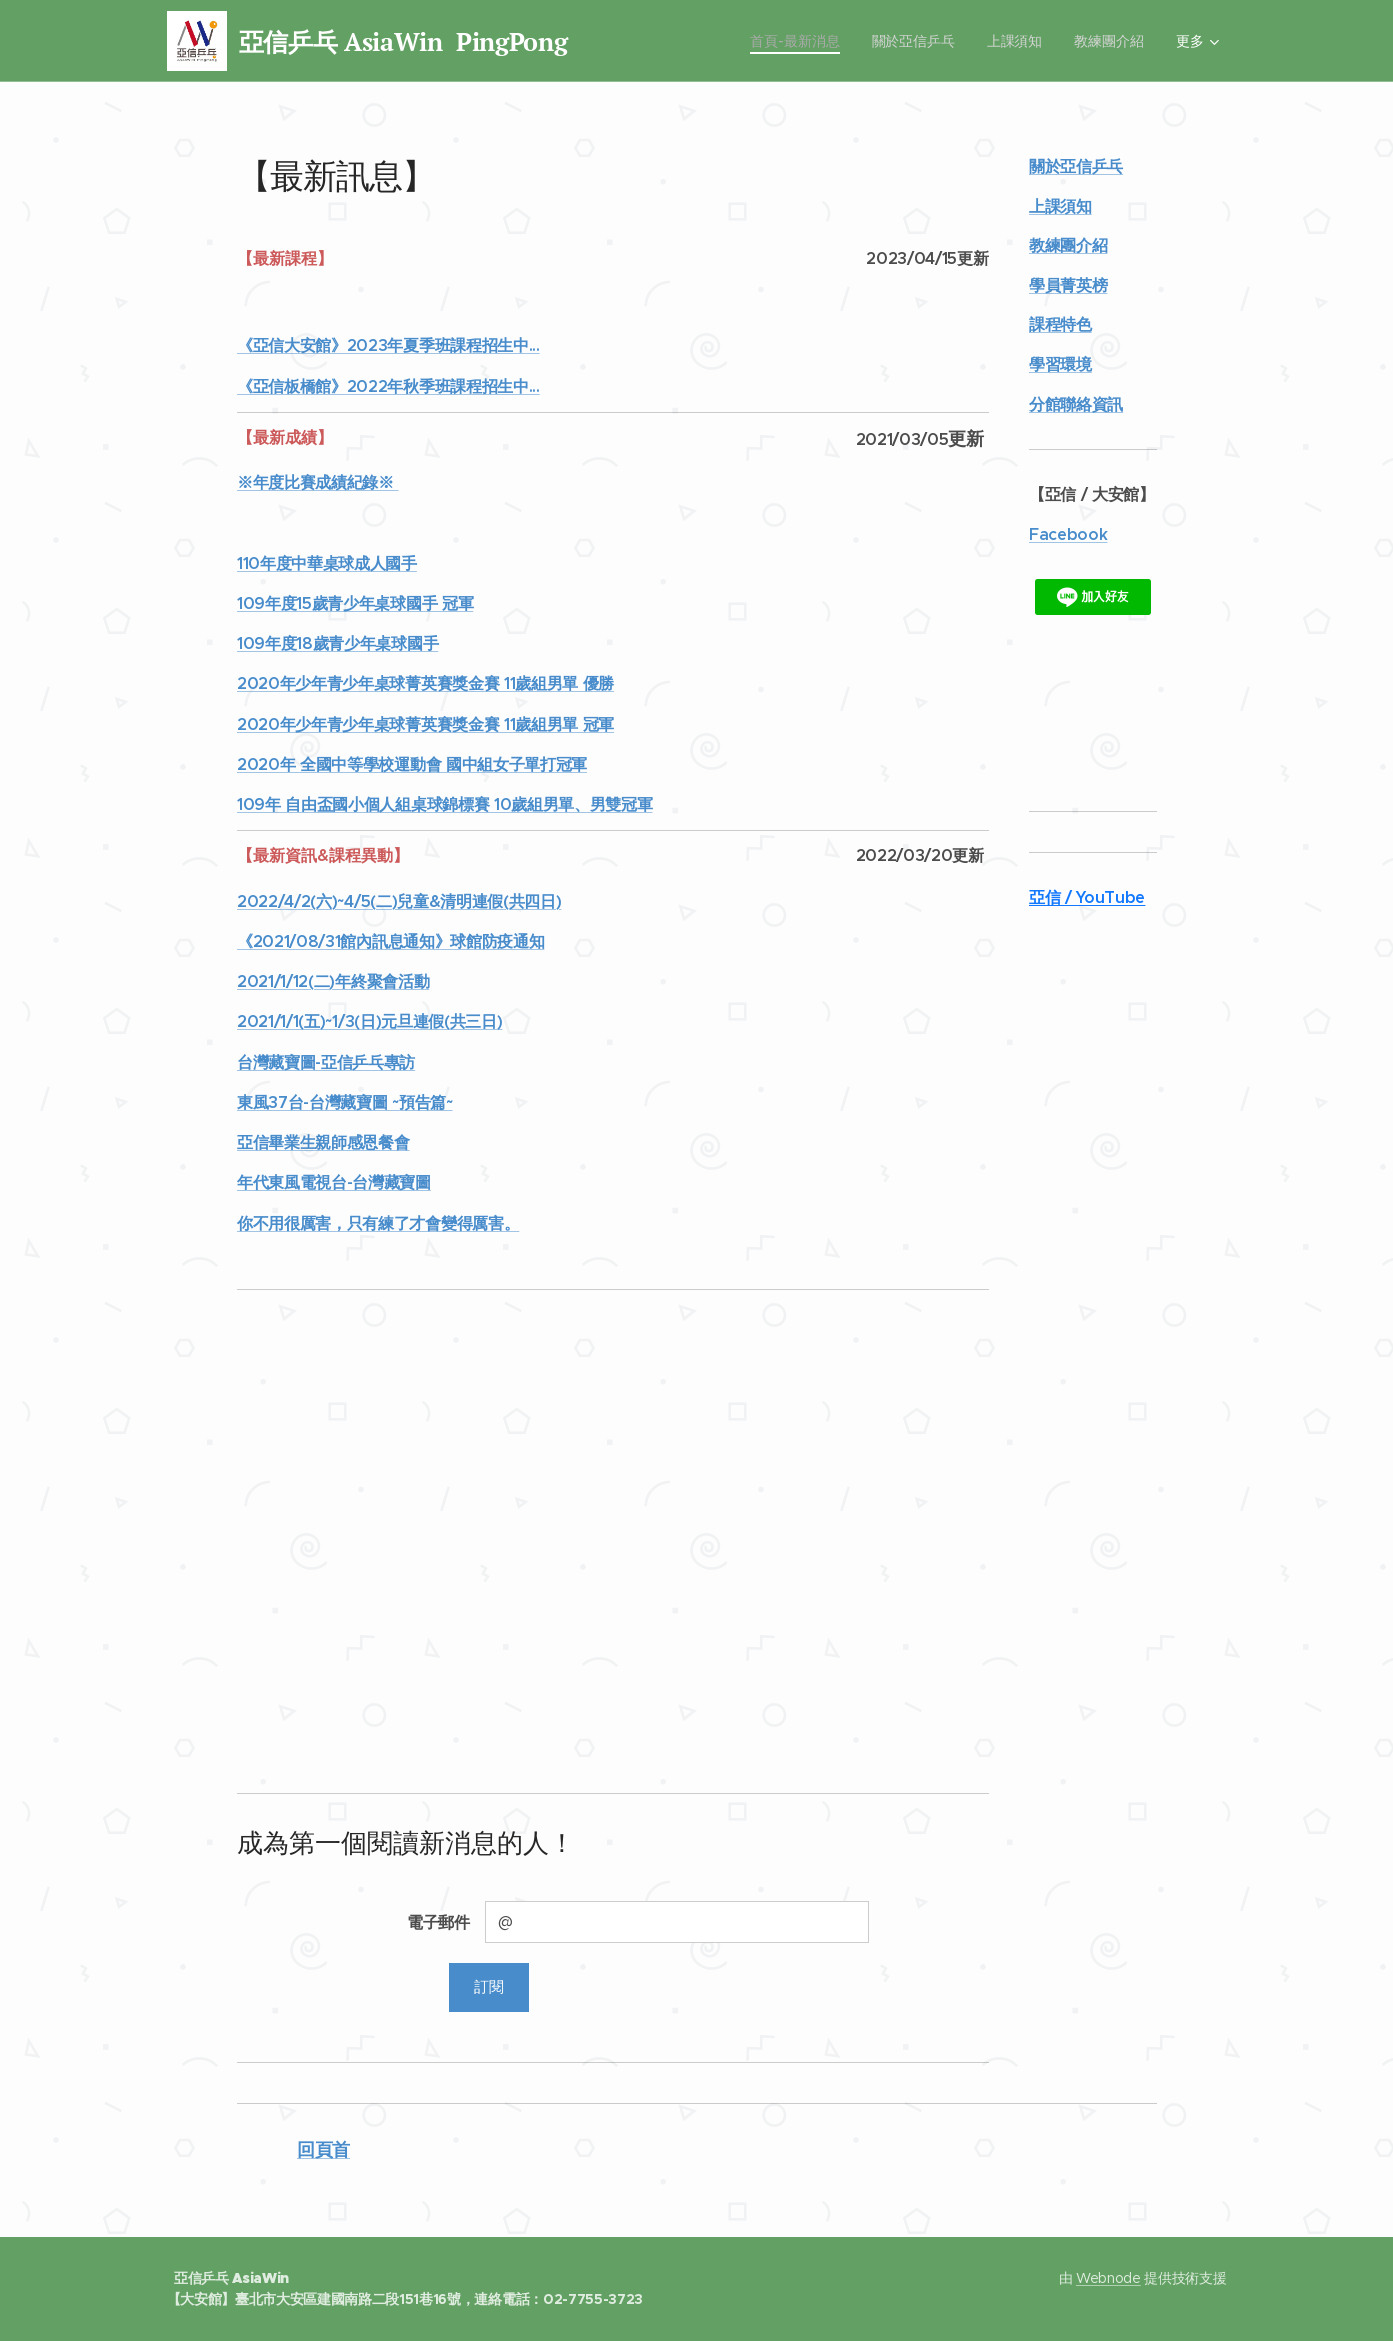 The height and width of the screenshot is (2341, 1393). What do you see at coordinates (355, 603) in the screenshot?
I see `109年度15歲青少年桌球國手 冠軍` at bounding box center [355, 603].